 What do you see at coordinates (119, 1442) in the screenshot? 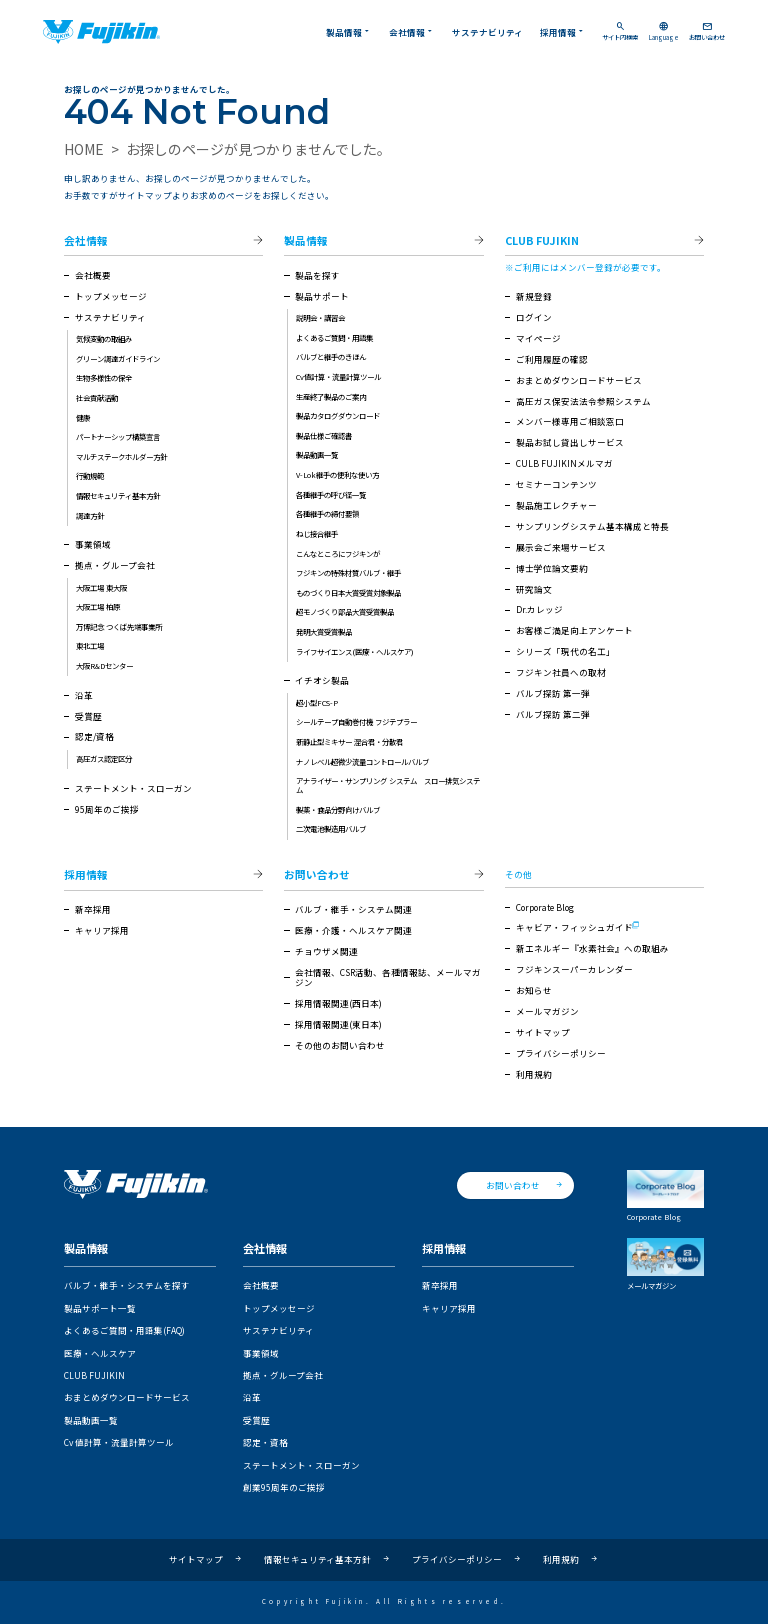
I see `Cv 値計算・流量計算ツール` at bounding box center [119, 1442].